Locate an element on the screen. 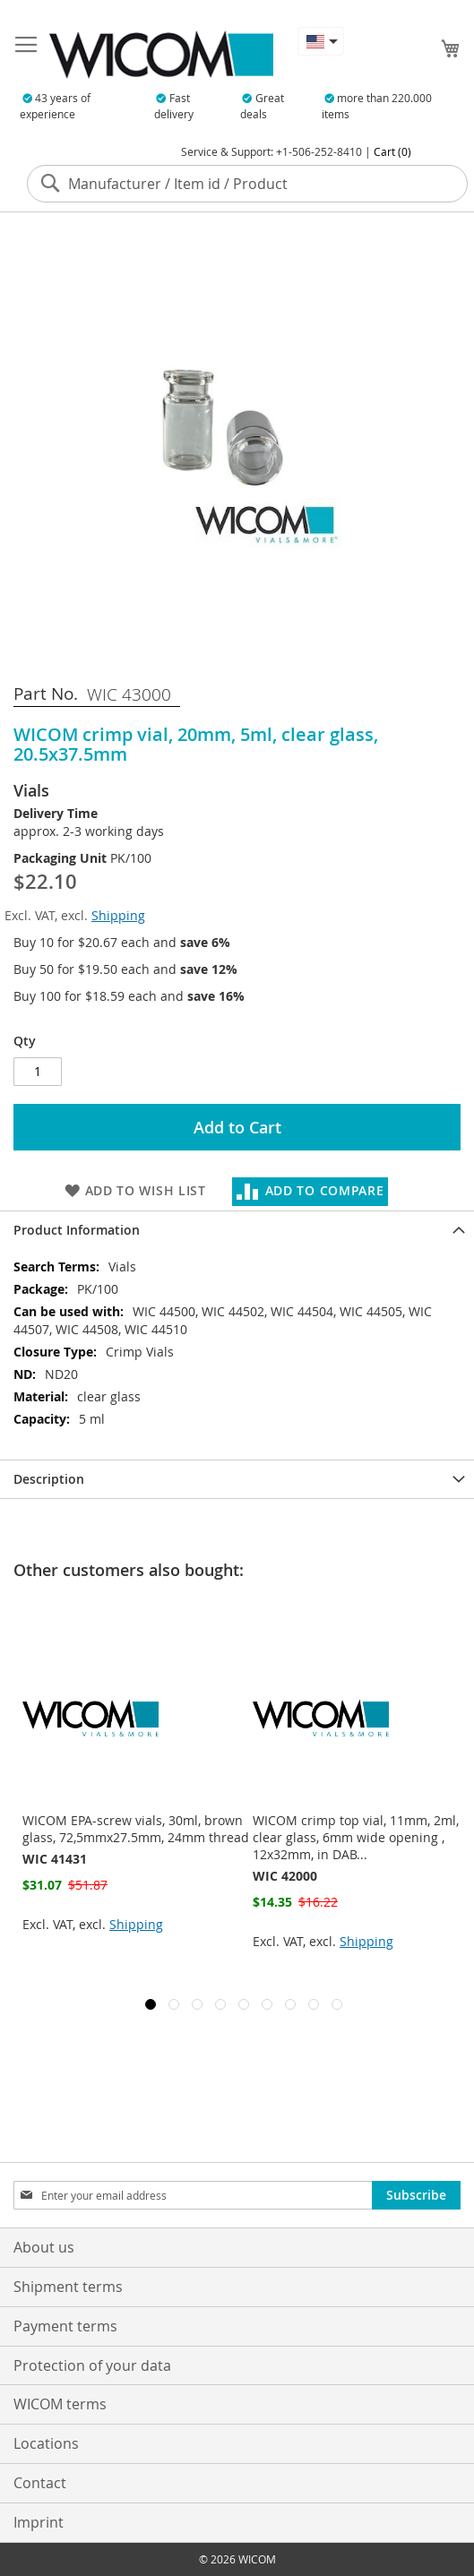 This screenshot has height=2576, width=474. WICOM EPA-screw vials, 30ml, brown glass, 72,5mmx27.5mm, 24mm thread is located at coordinates (135, 1829).